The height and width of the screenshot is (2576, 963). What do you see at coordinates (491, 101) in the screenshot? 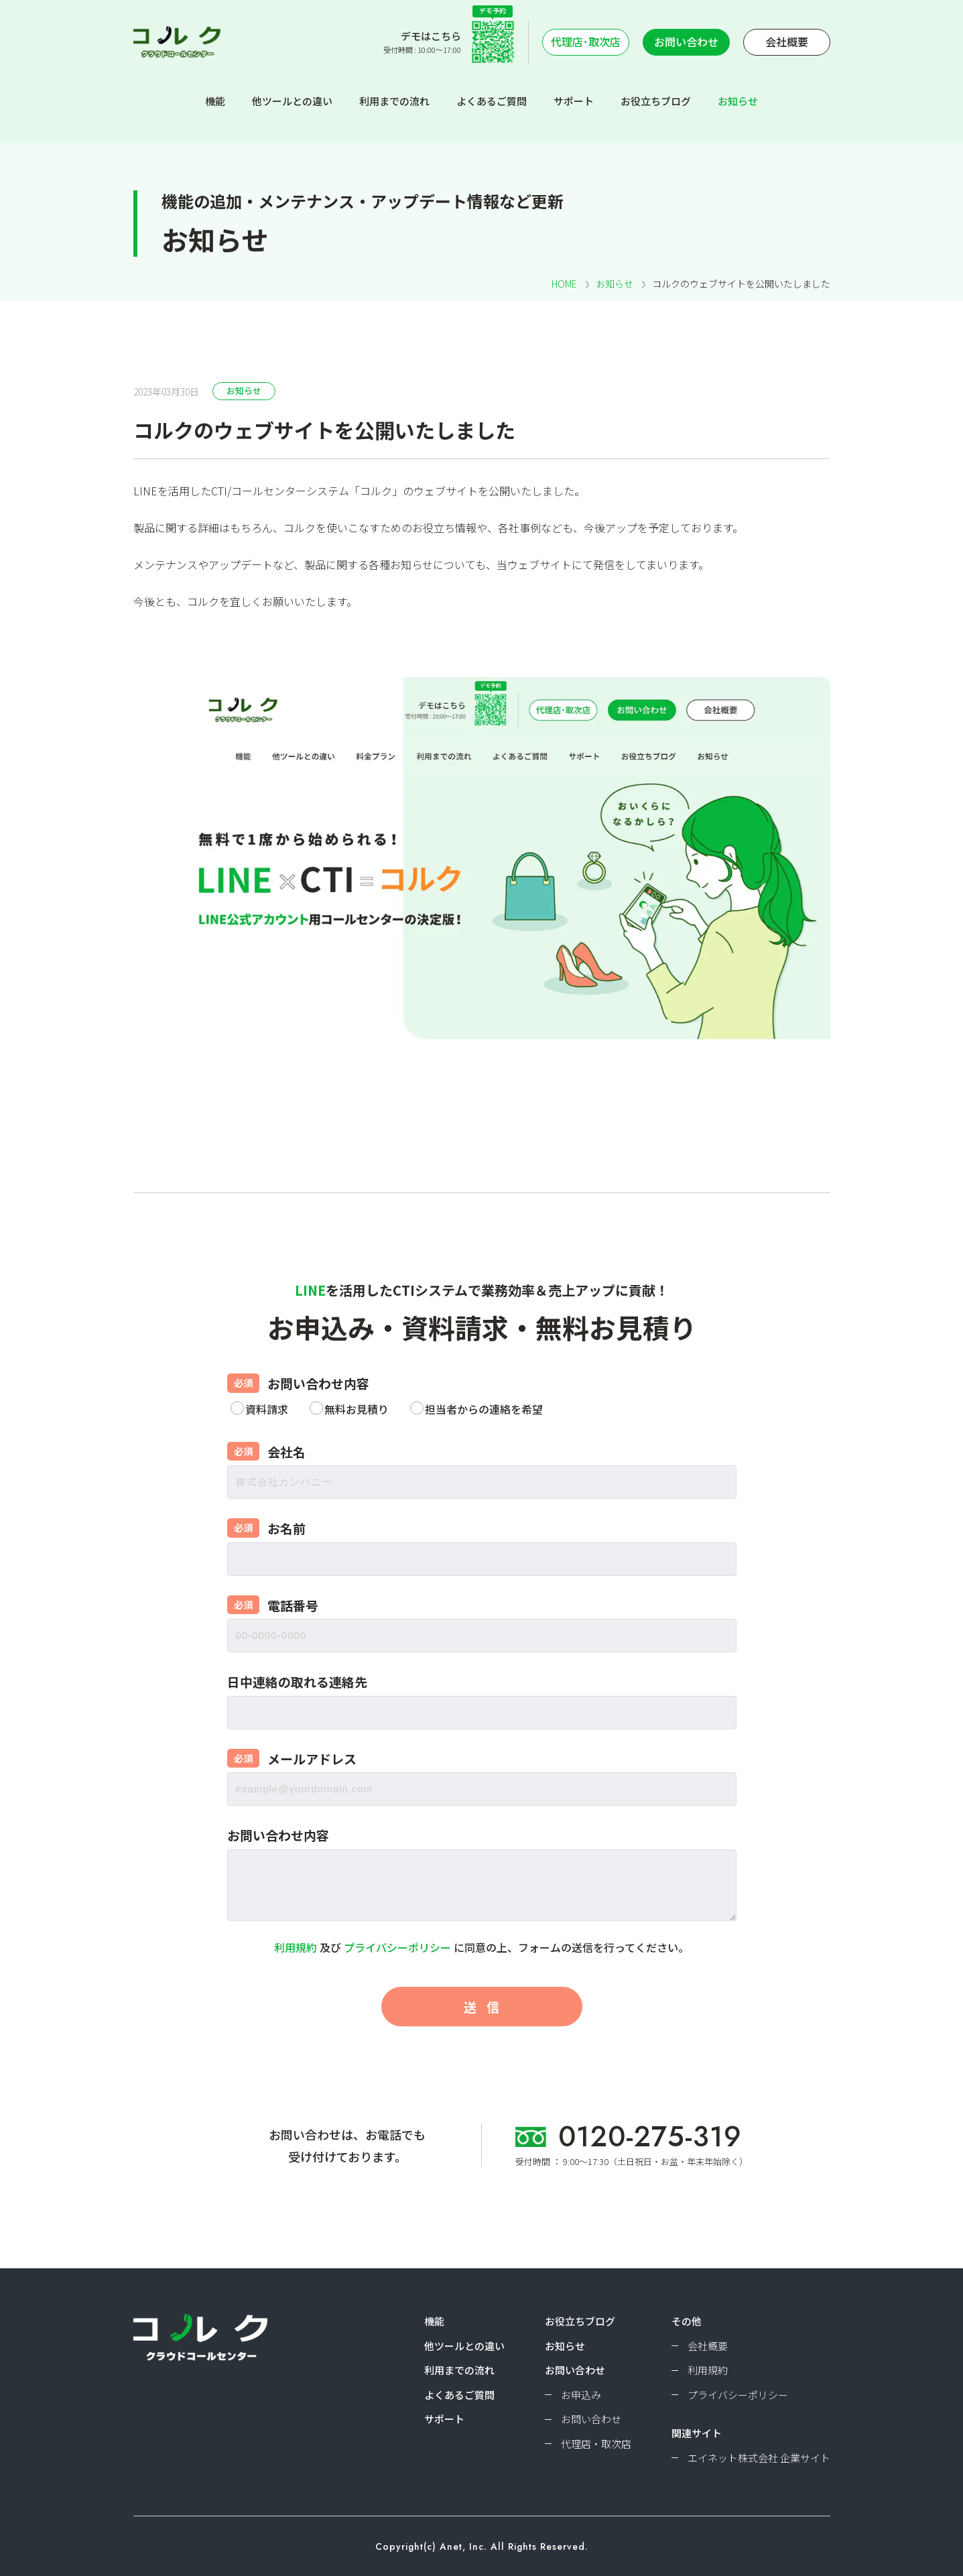
I see `よくあるご質問` at bounding box center [491, 101].